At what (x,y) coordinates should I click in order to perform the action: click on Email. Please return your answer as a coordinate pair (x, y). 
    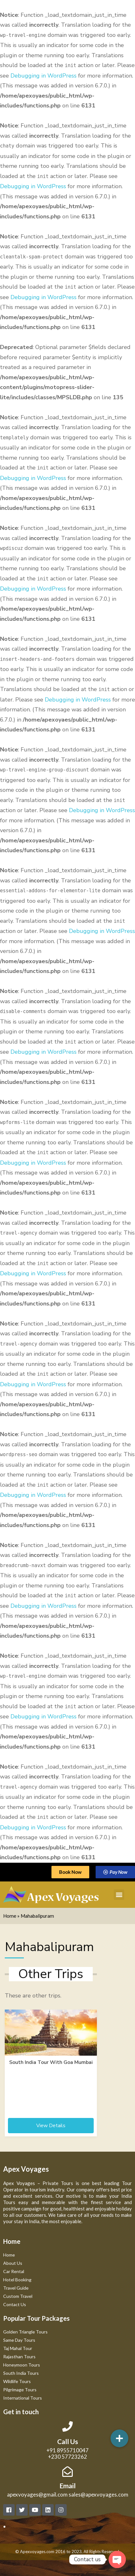
    Looking at the image, I should click on (67, 2486).